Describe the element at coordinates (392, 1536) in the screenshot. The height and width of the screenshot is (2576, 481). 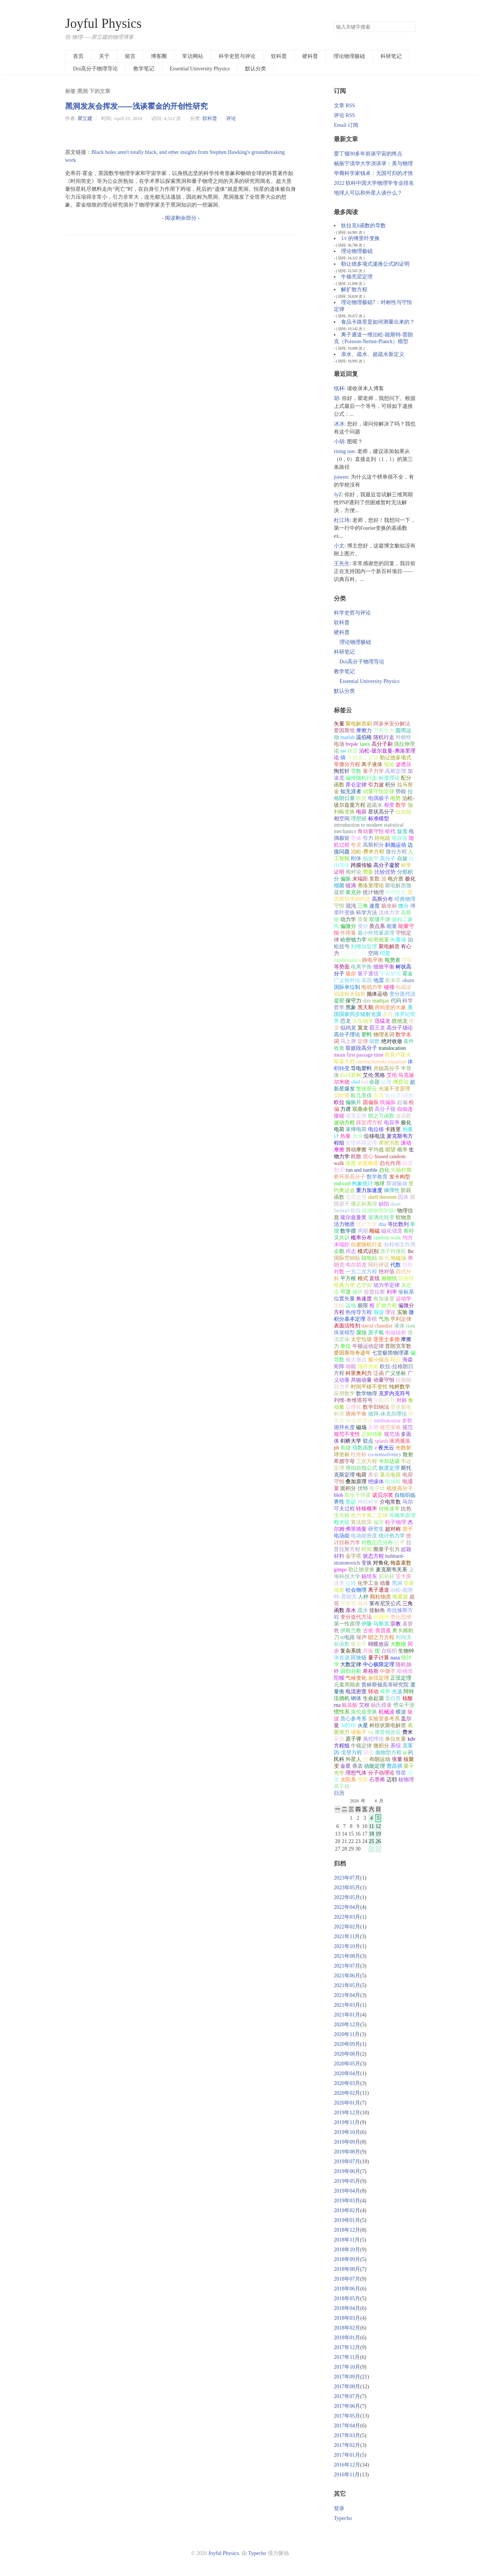
I see `统计热力学` at that location.